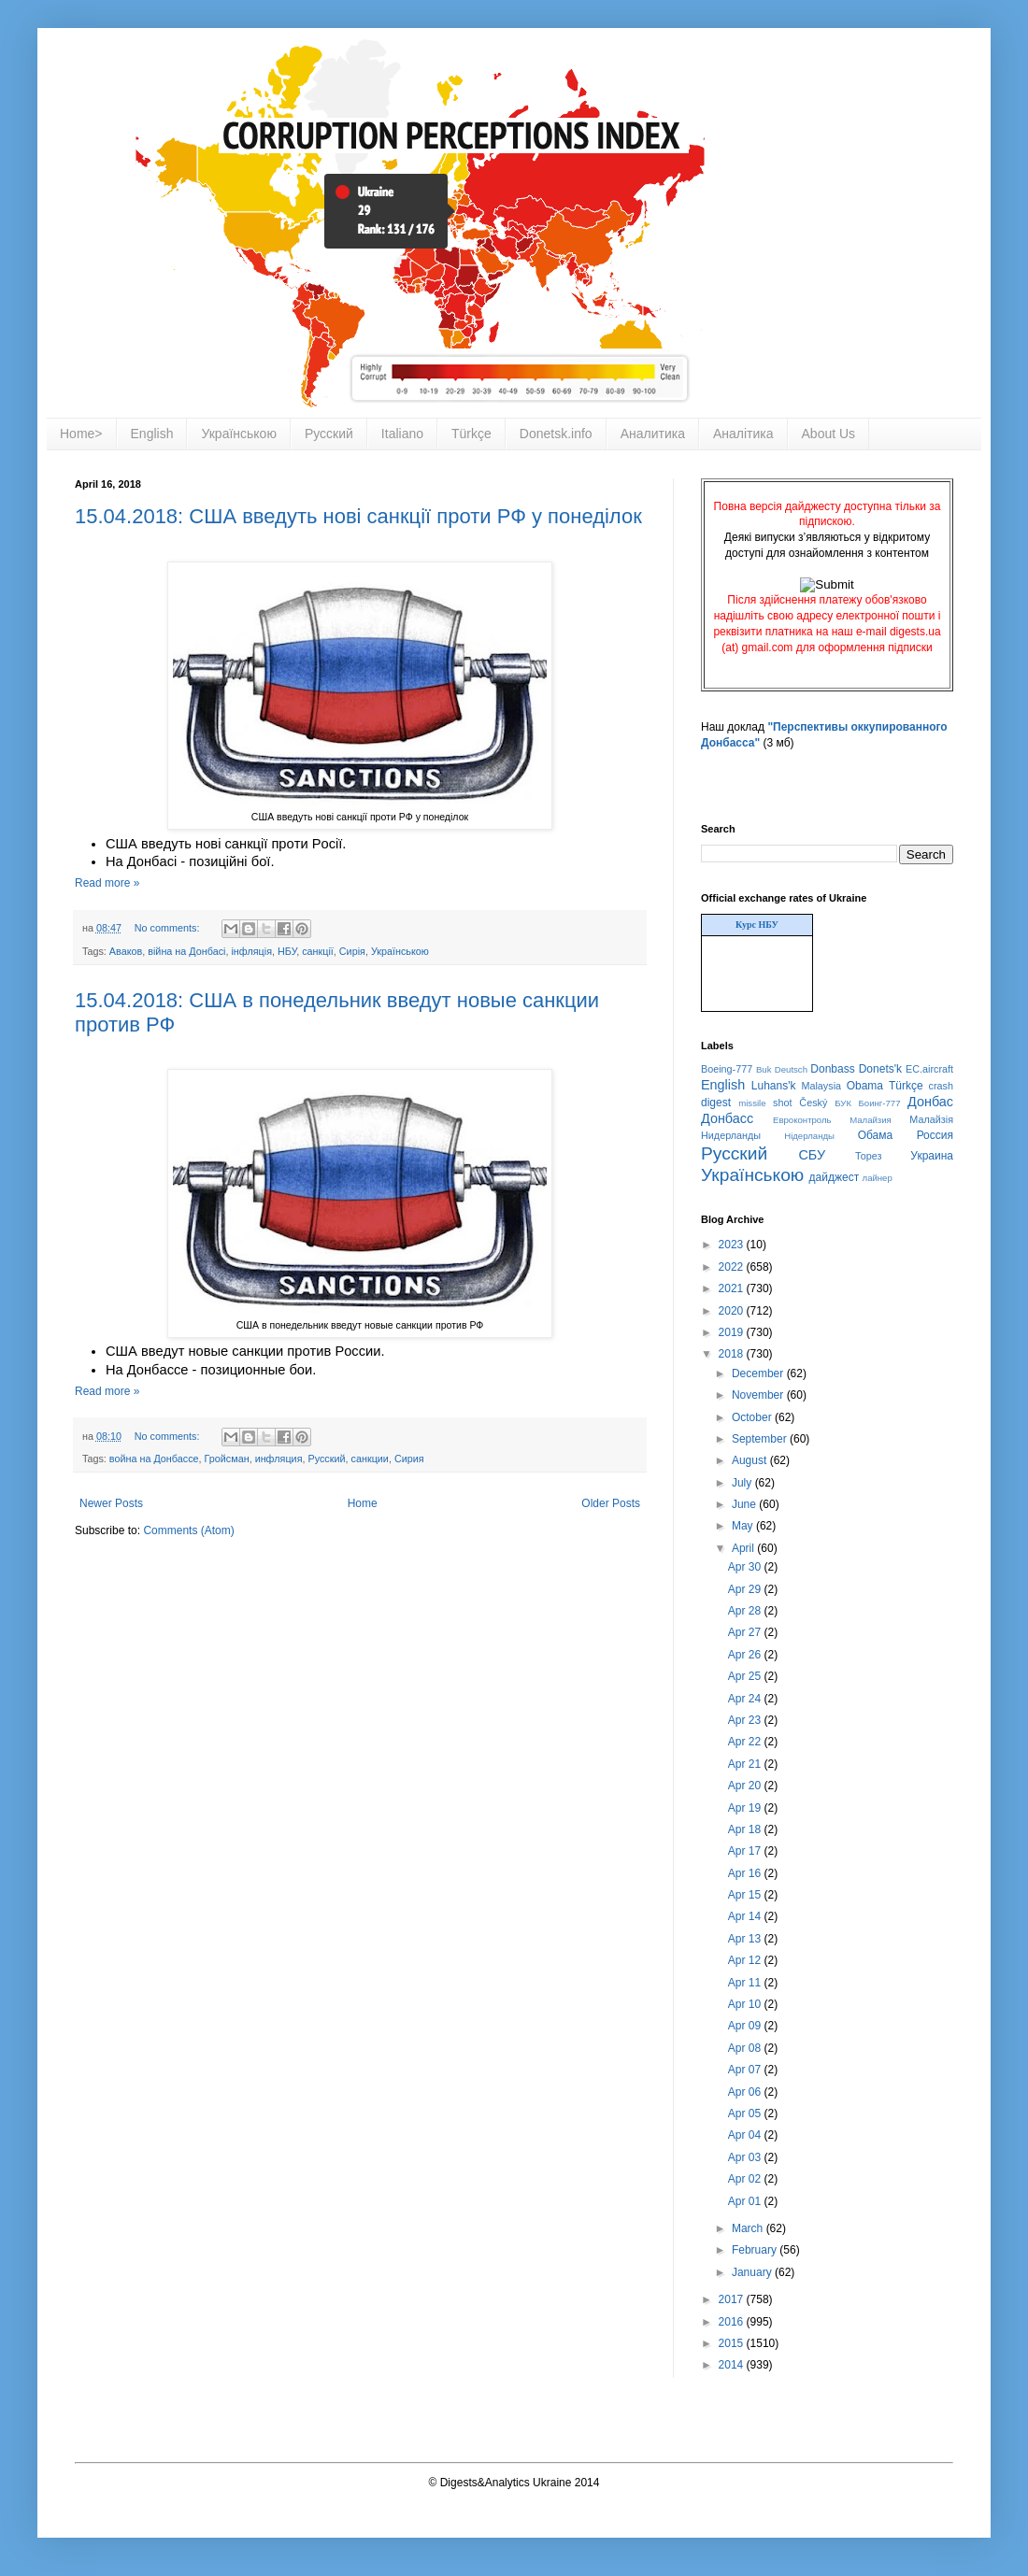 The height and width of the screenshot is (2576, 1028). I want to click on Сирія, so click(352, 951).